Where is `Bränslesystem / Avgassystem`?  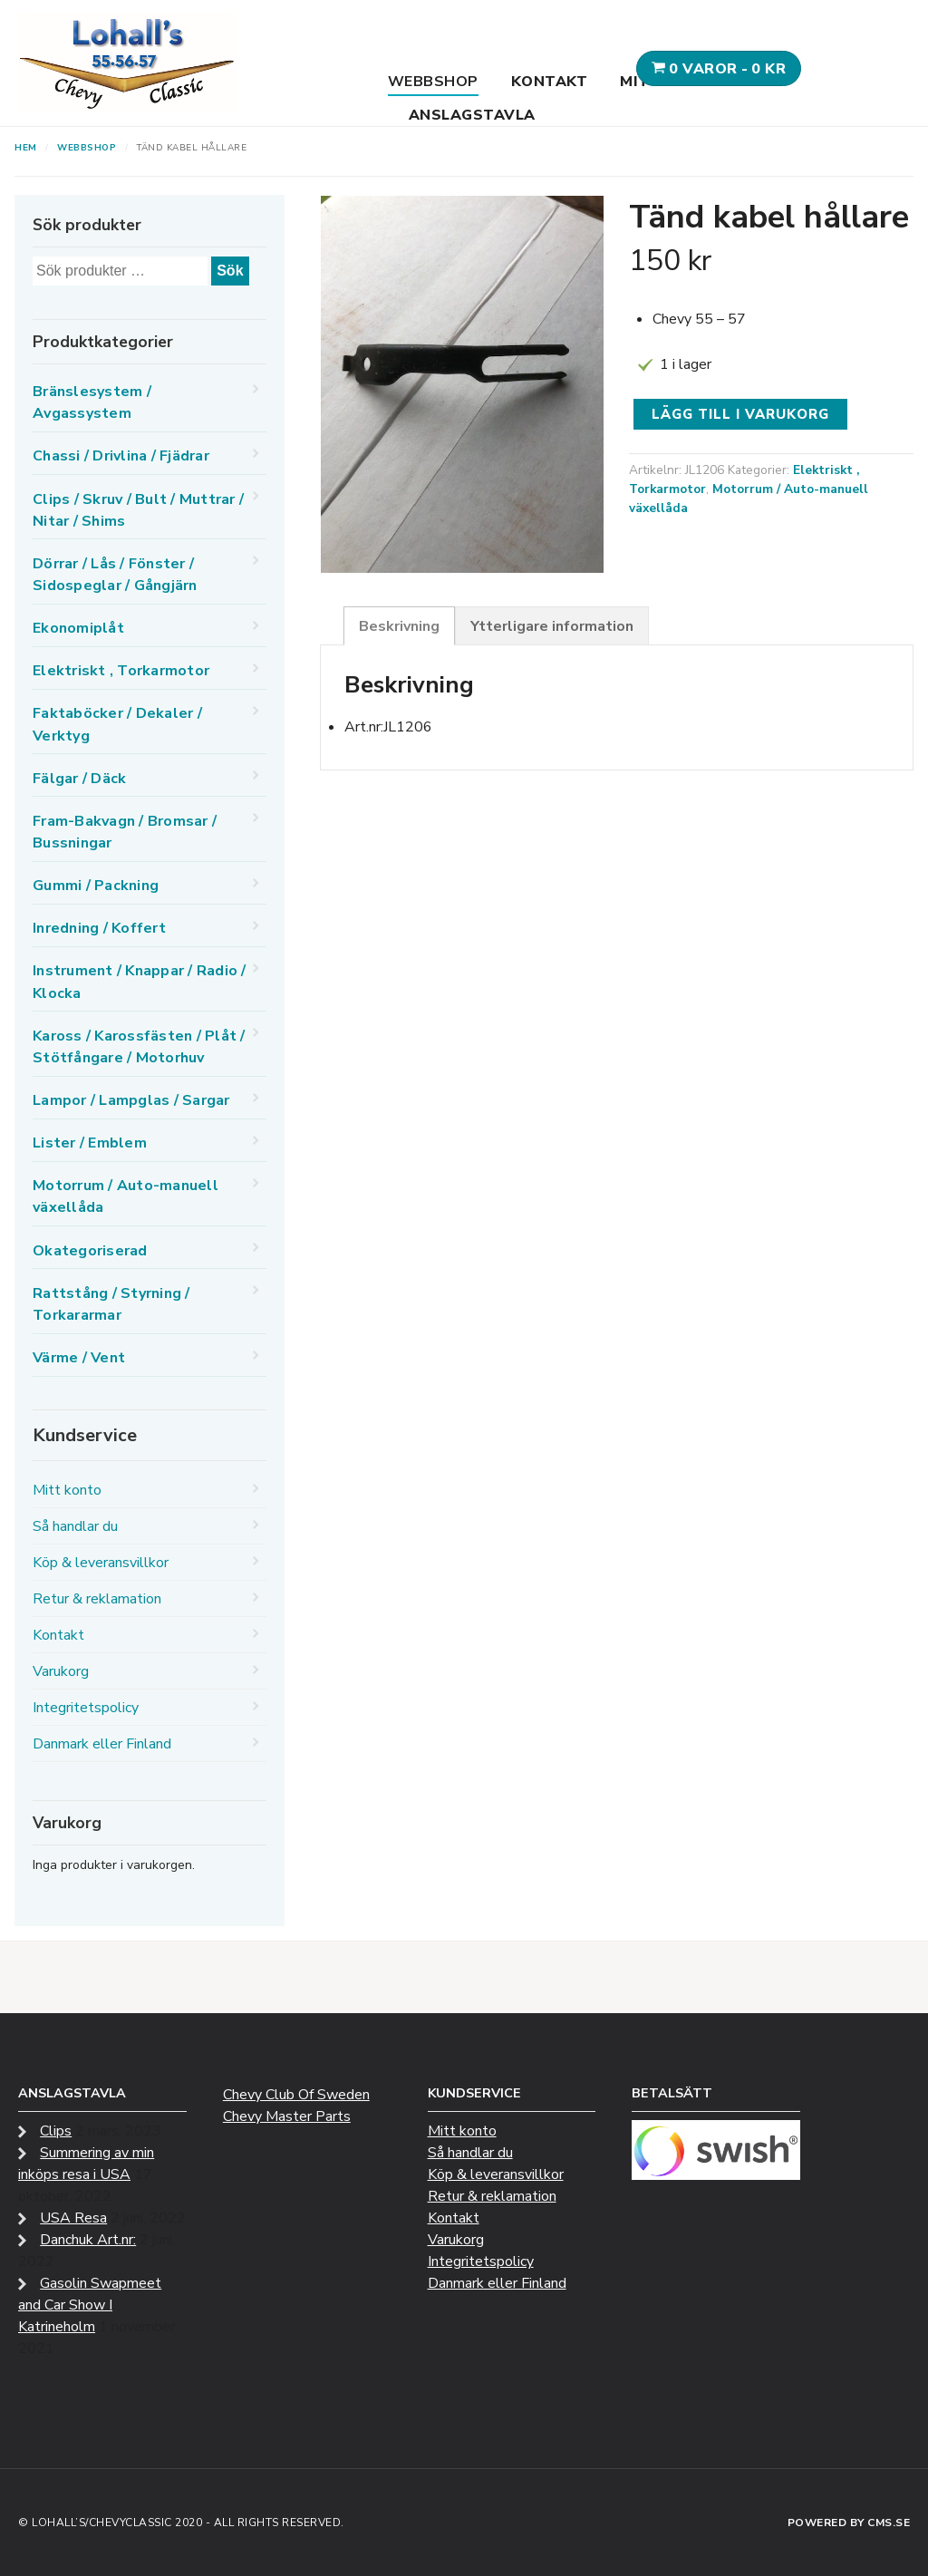
Bränslesystem / Avgassystem is located at coordinates (92, 402).